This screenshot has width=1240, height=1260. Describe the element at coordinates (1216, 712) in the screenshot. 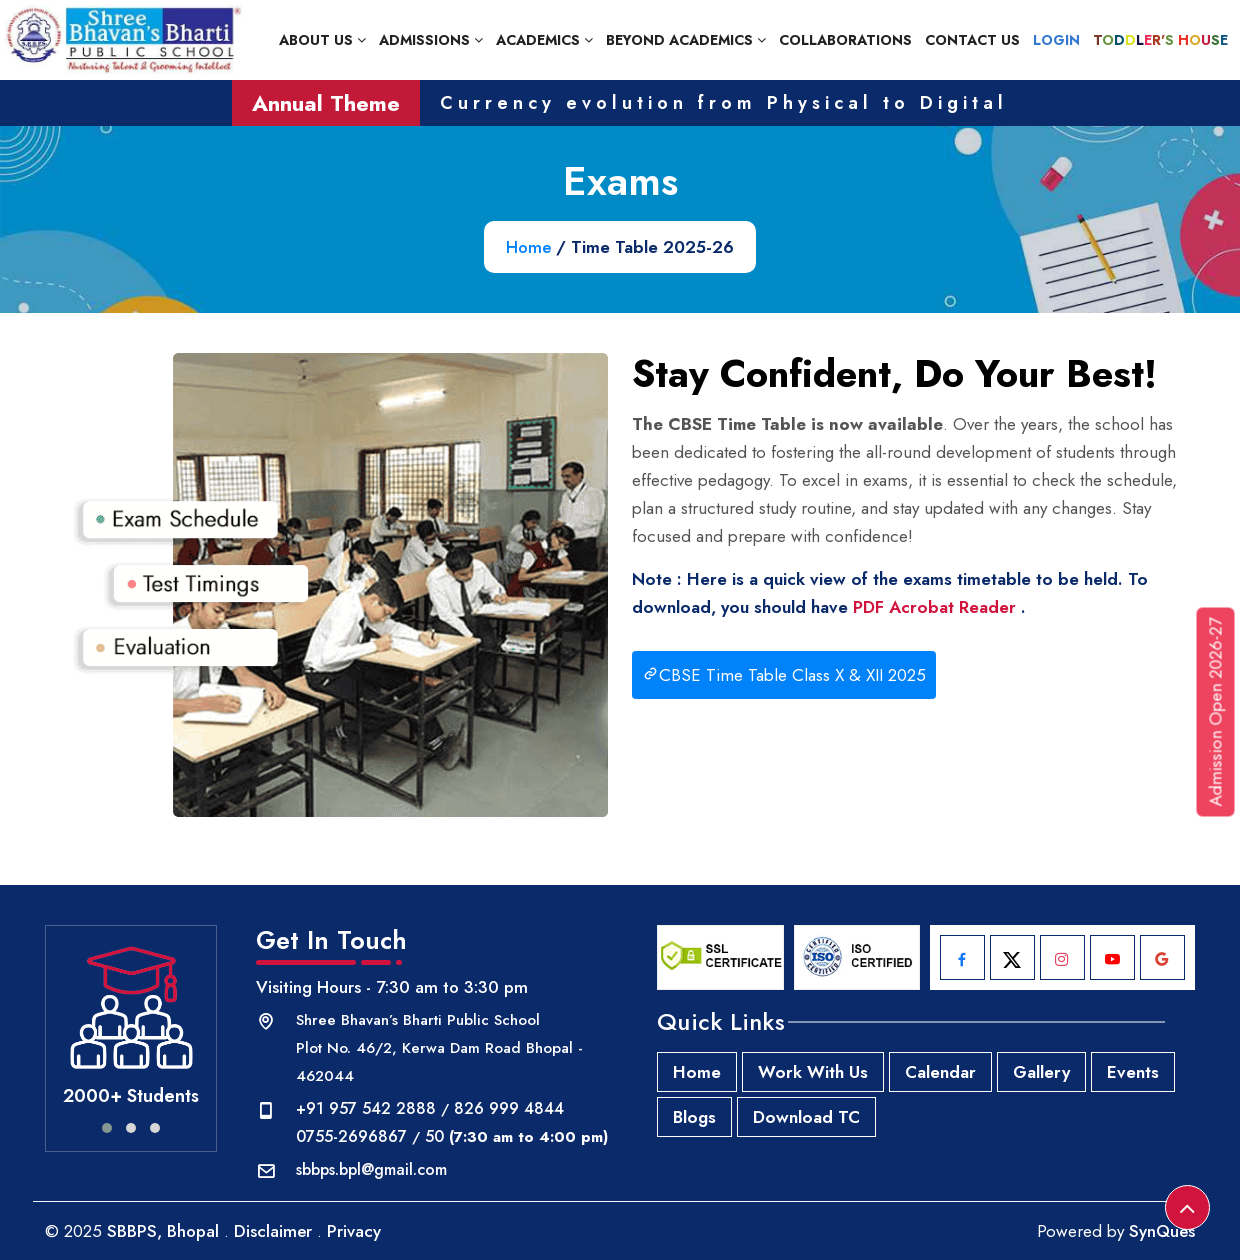

I see `Admission Open 2026-27` at that location.